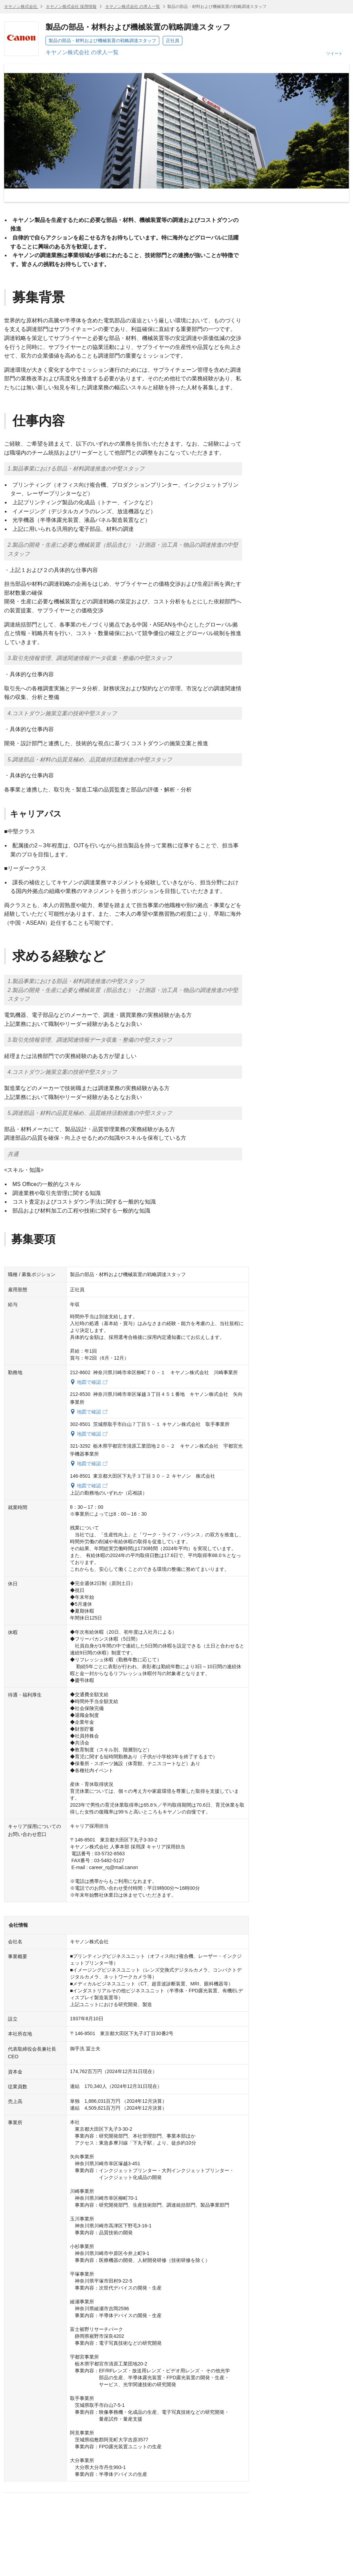 The width and height of the screenshot is (353, 2576). What do you see at coordinates (71, 6) in the screenshot?
I see `キヤノン株式会社 採用情報` at bounding box center [71, 6].